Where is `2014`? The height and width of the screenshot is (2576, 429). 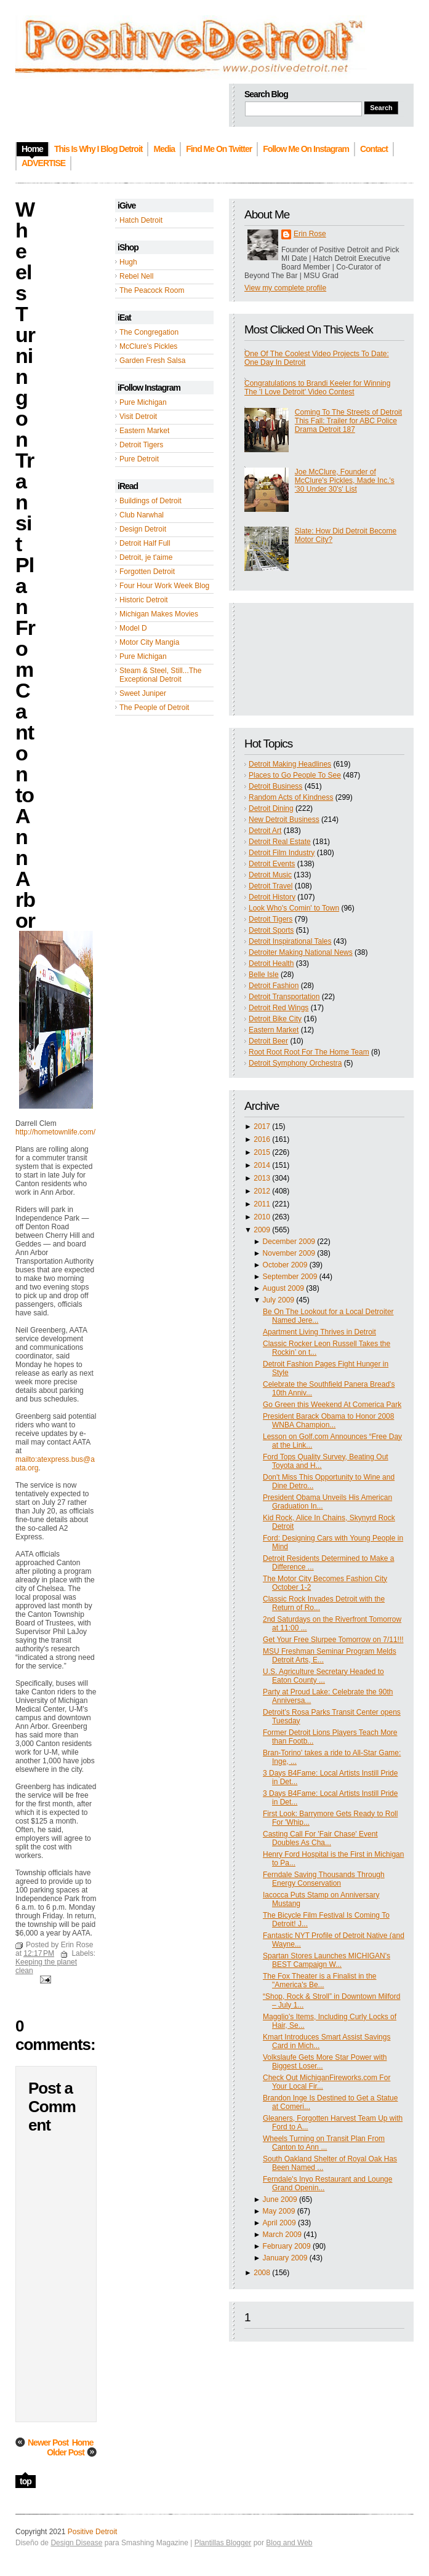 2014 is located at coordinates (262, 1165).